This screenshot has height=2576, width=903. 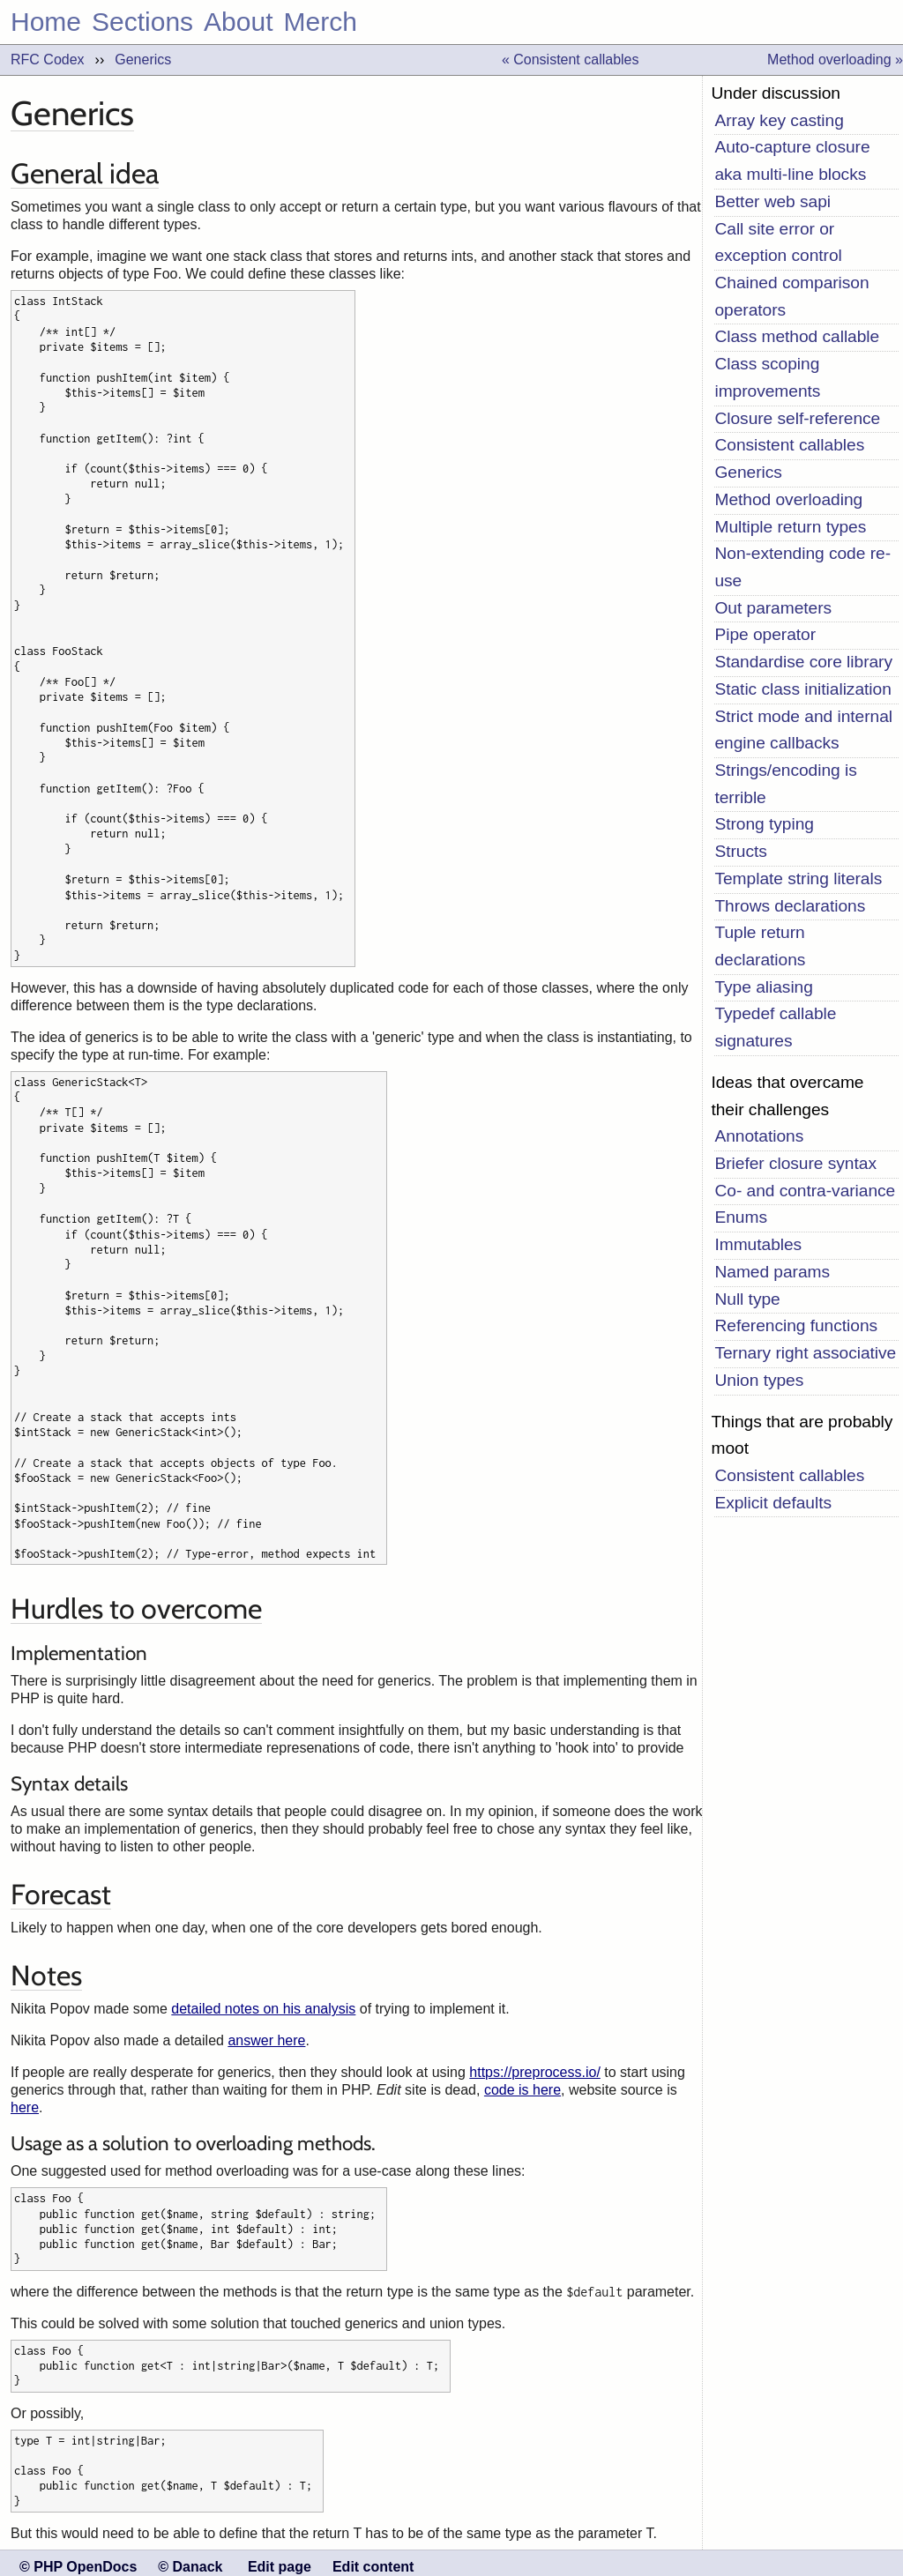 What do you see at coordinates (795, 1325) in the screenshot?
I see `Referencing functions` at bounding box center [795, 1325].